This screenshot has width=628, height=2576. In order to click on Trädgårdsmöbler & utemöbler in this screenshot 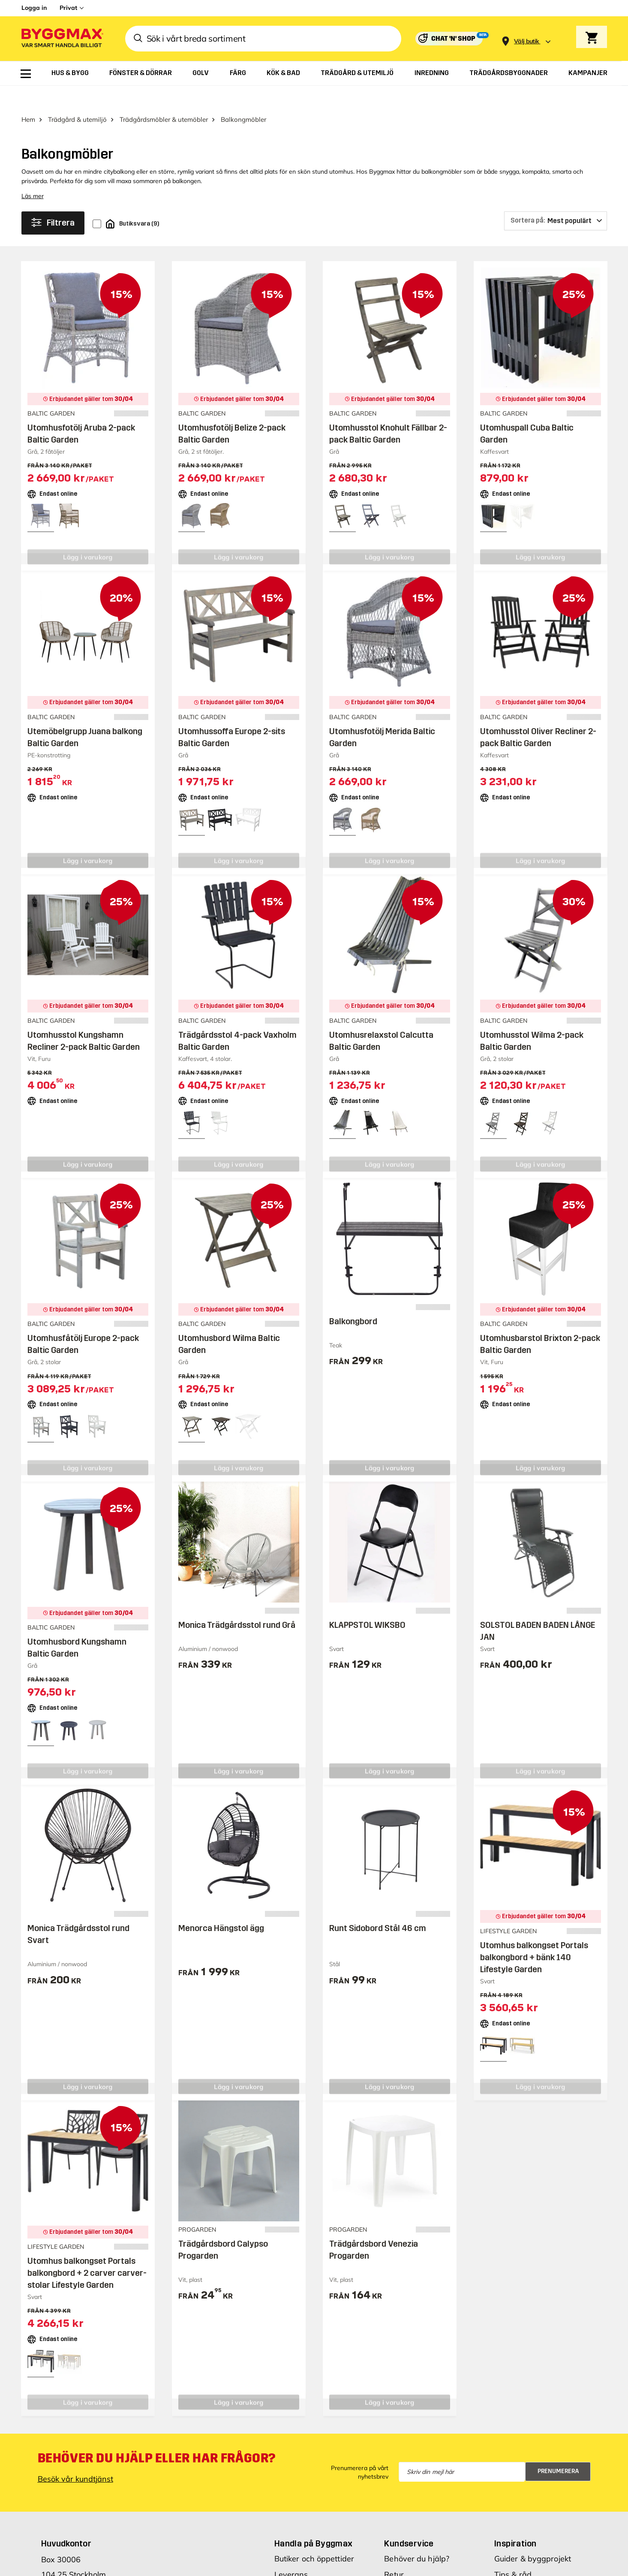, I will do `click(164, 97)`.